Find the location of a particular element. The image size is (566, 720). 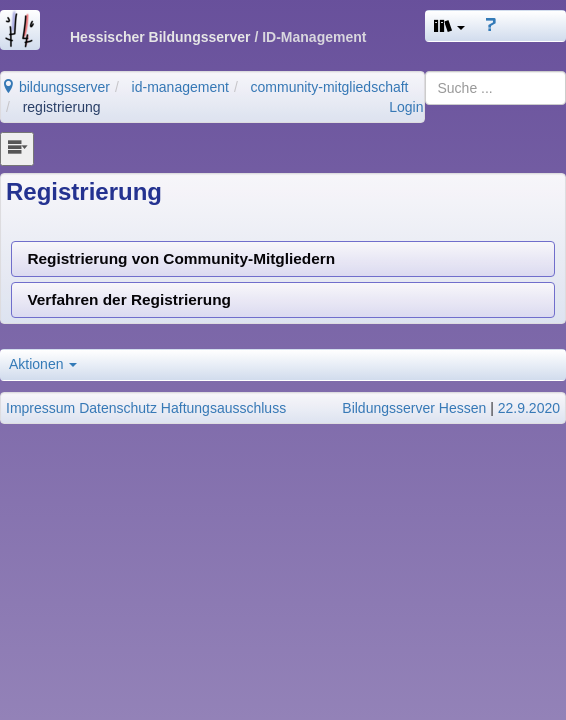

Haftungsausschluss is located at coordinates (223, 408).